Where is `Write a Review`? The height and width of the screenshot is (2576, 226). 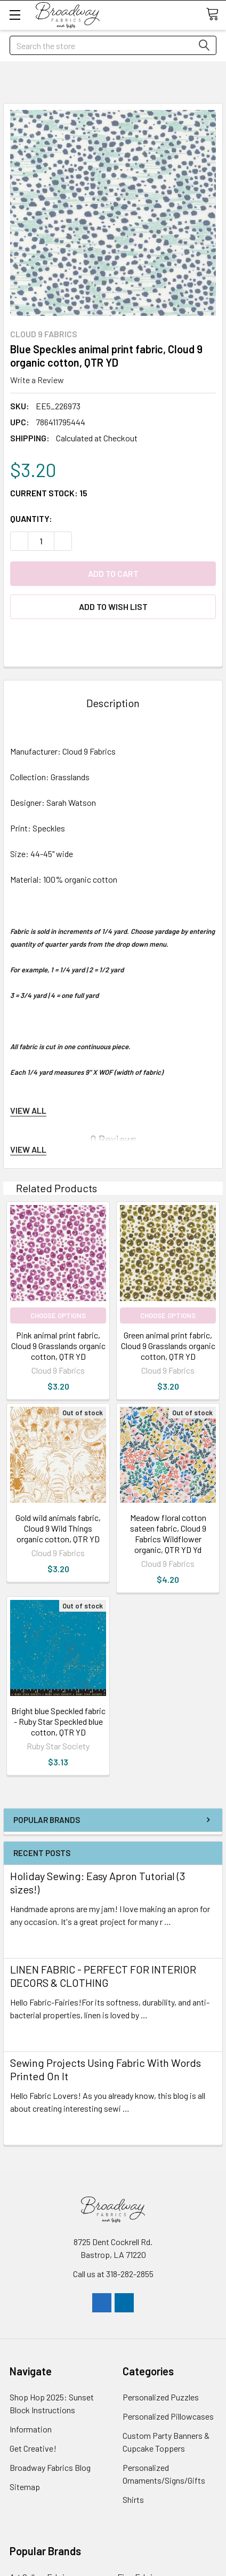
Write a Review is located at coordinates (37, 380).